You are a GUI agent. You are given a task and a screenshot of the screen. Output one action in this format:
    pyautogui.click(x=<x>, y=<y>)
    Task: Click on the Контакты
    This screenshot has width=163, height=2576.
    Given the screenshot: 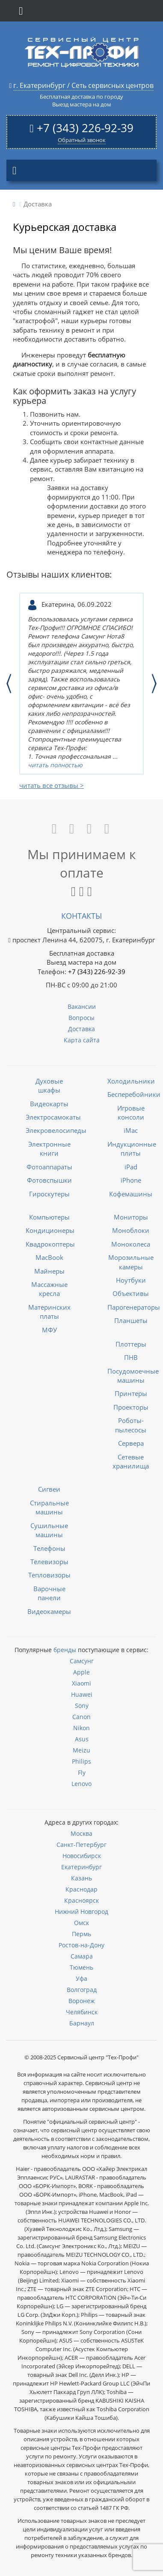 What is the action you would take?
    pyautogui.click(x=81, y=916)
    